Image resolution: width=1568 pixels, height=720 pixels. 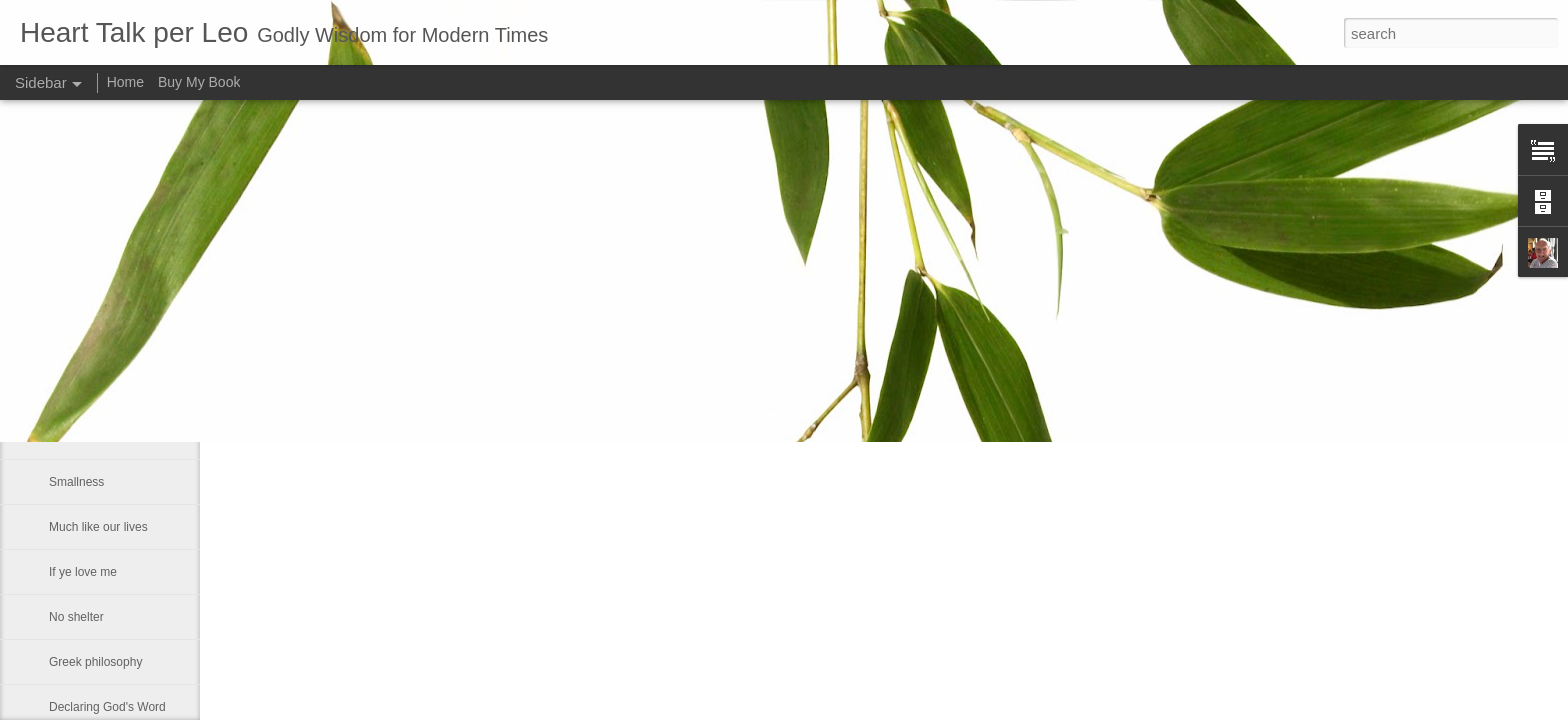 I want to click on Home, so click(x=125, y=82).